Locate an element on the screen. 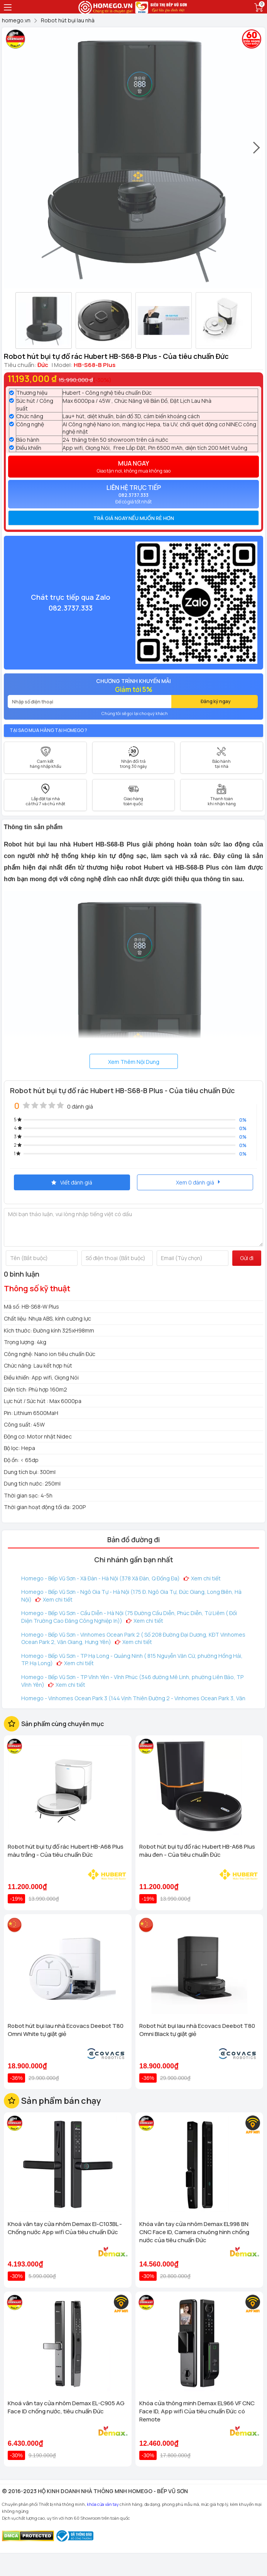  Xem Thêm Nội Dung is located at coordinates (133, 1061).